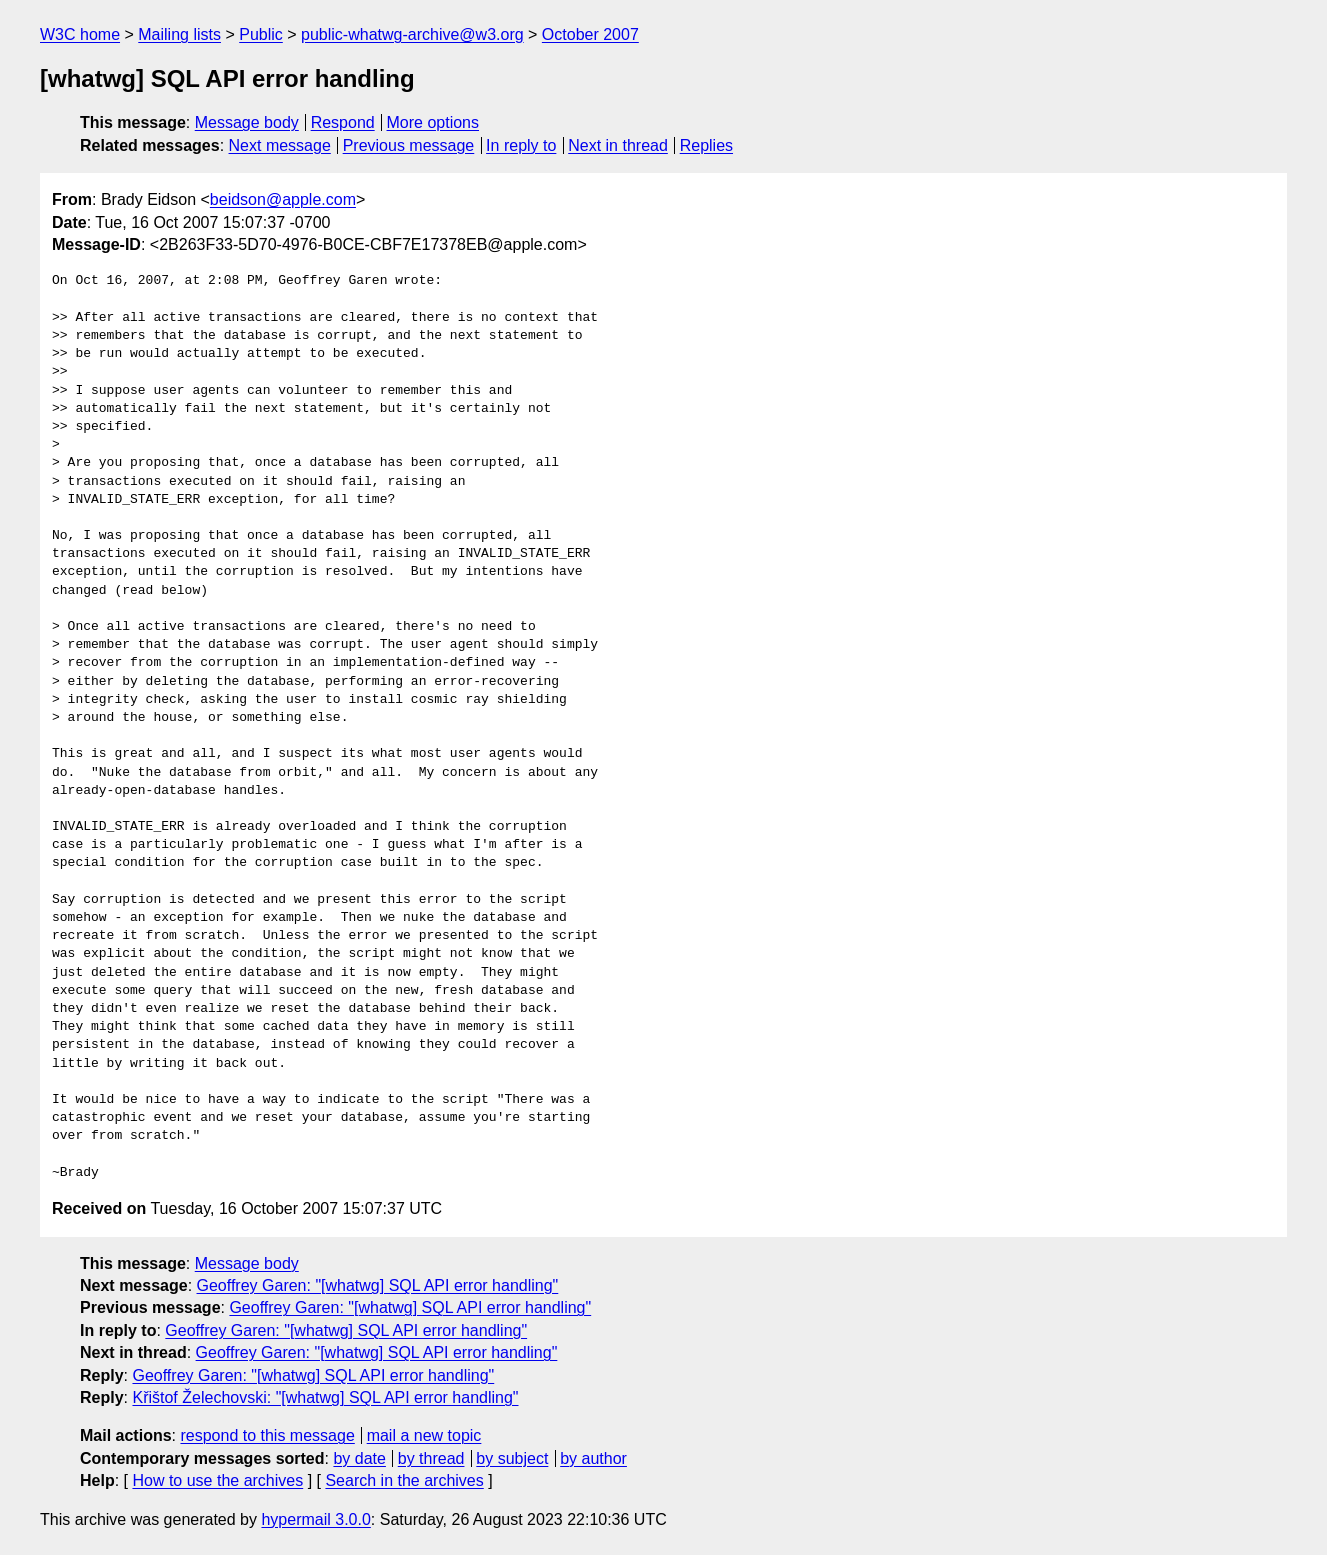  Describe the element at coordinates (409, 145) in the screenshot. I see `Previous message` at that location.